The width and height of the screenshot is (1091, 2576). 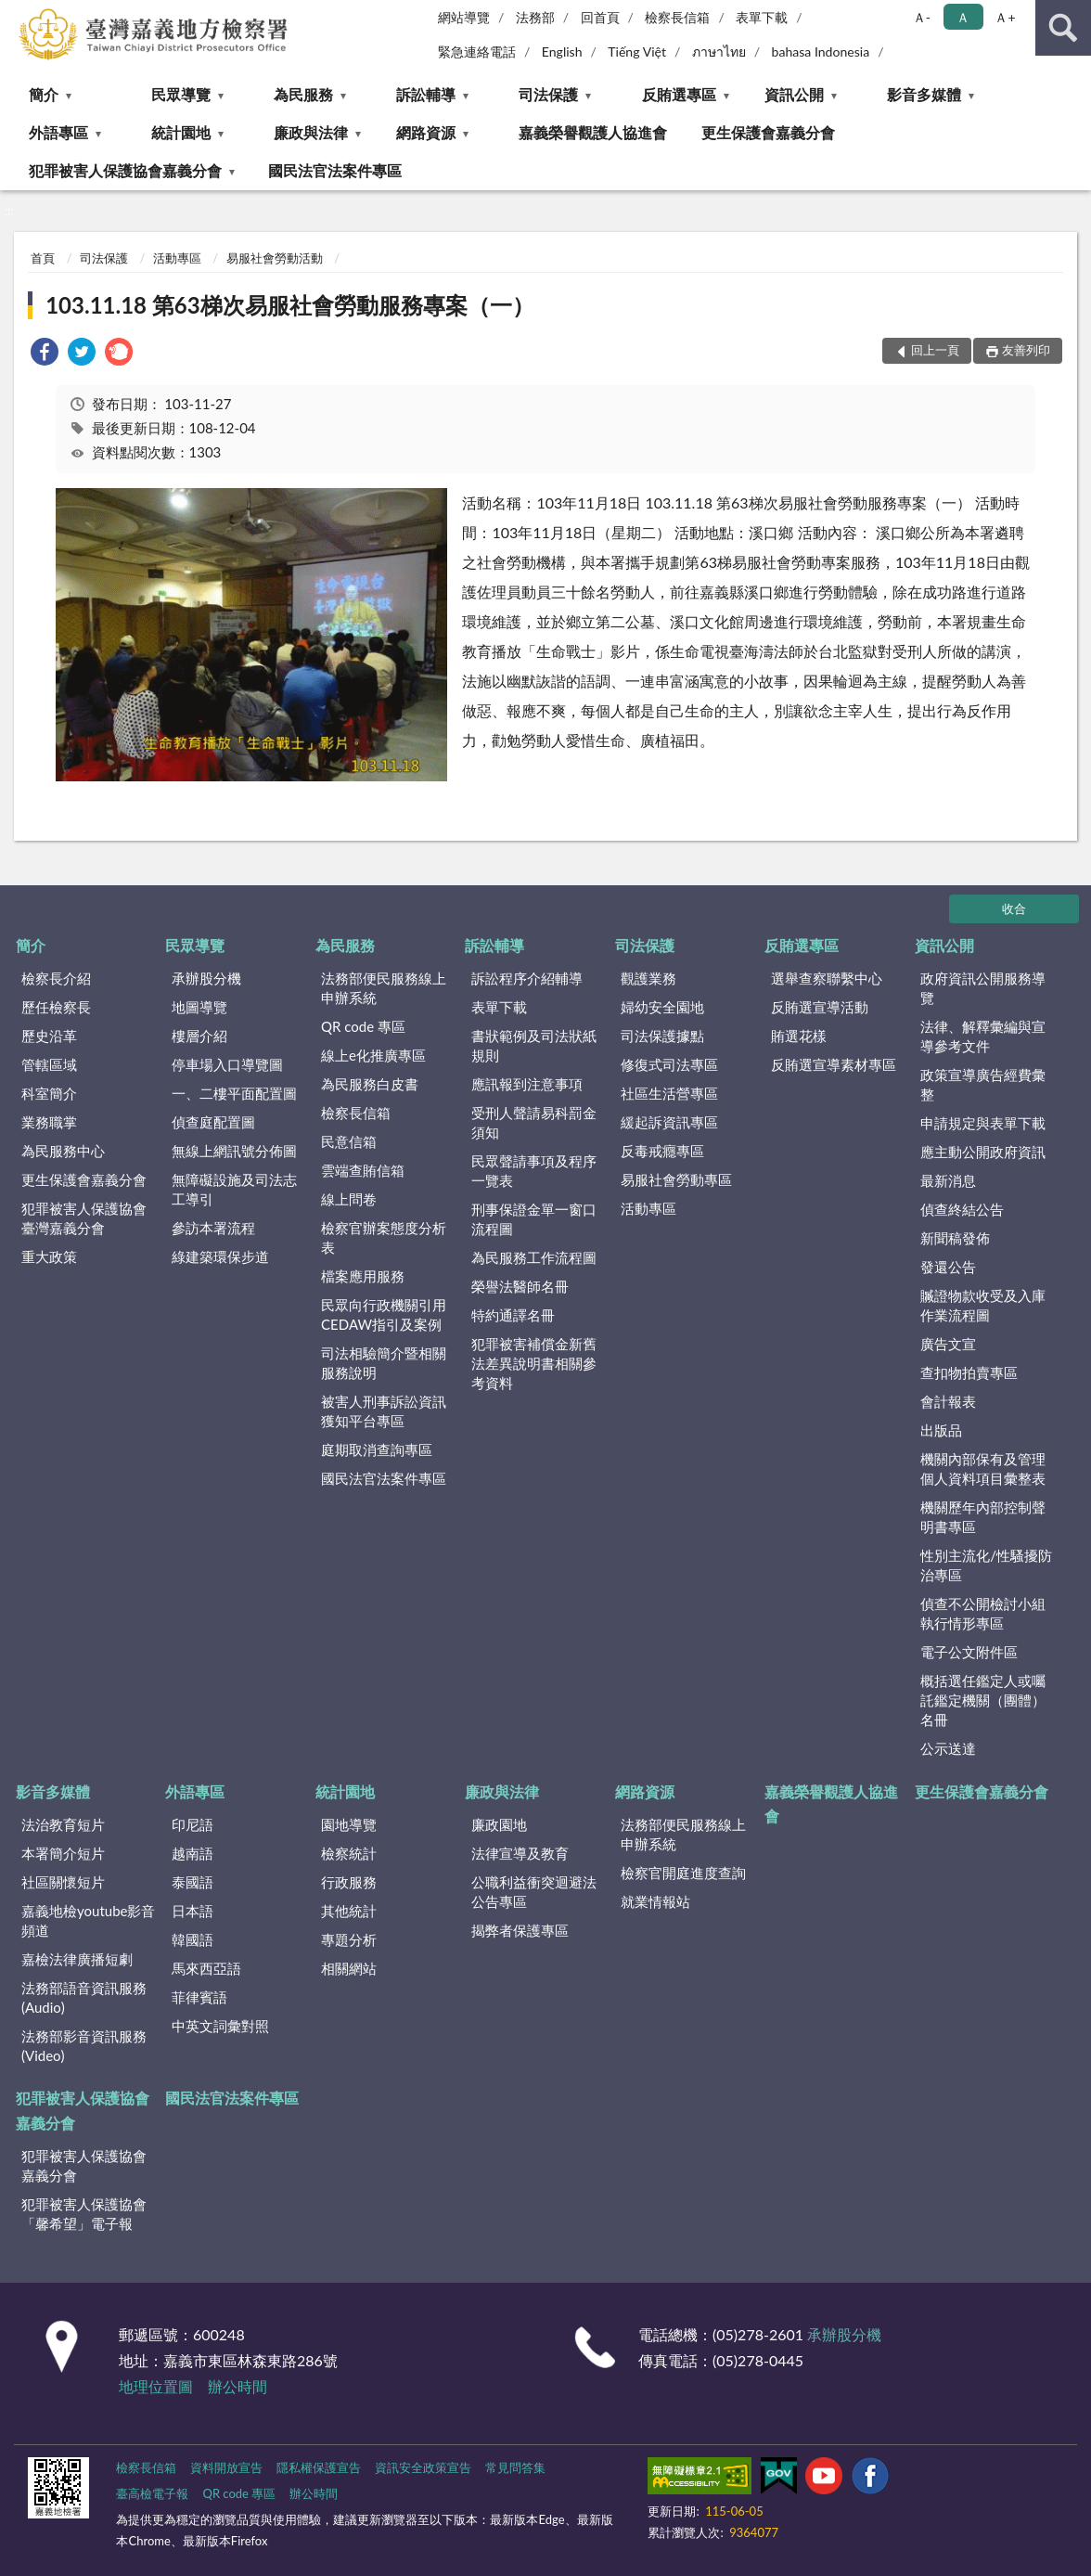 I want to click on 反毒戒癮專區, so click(x=662, y=1150).